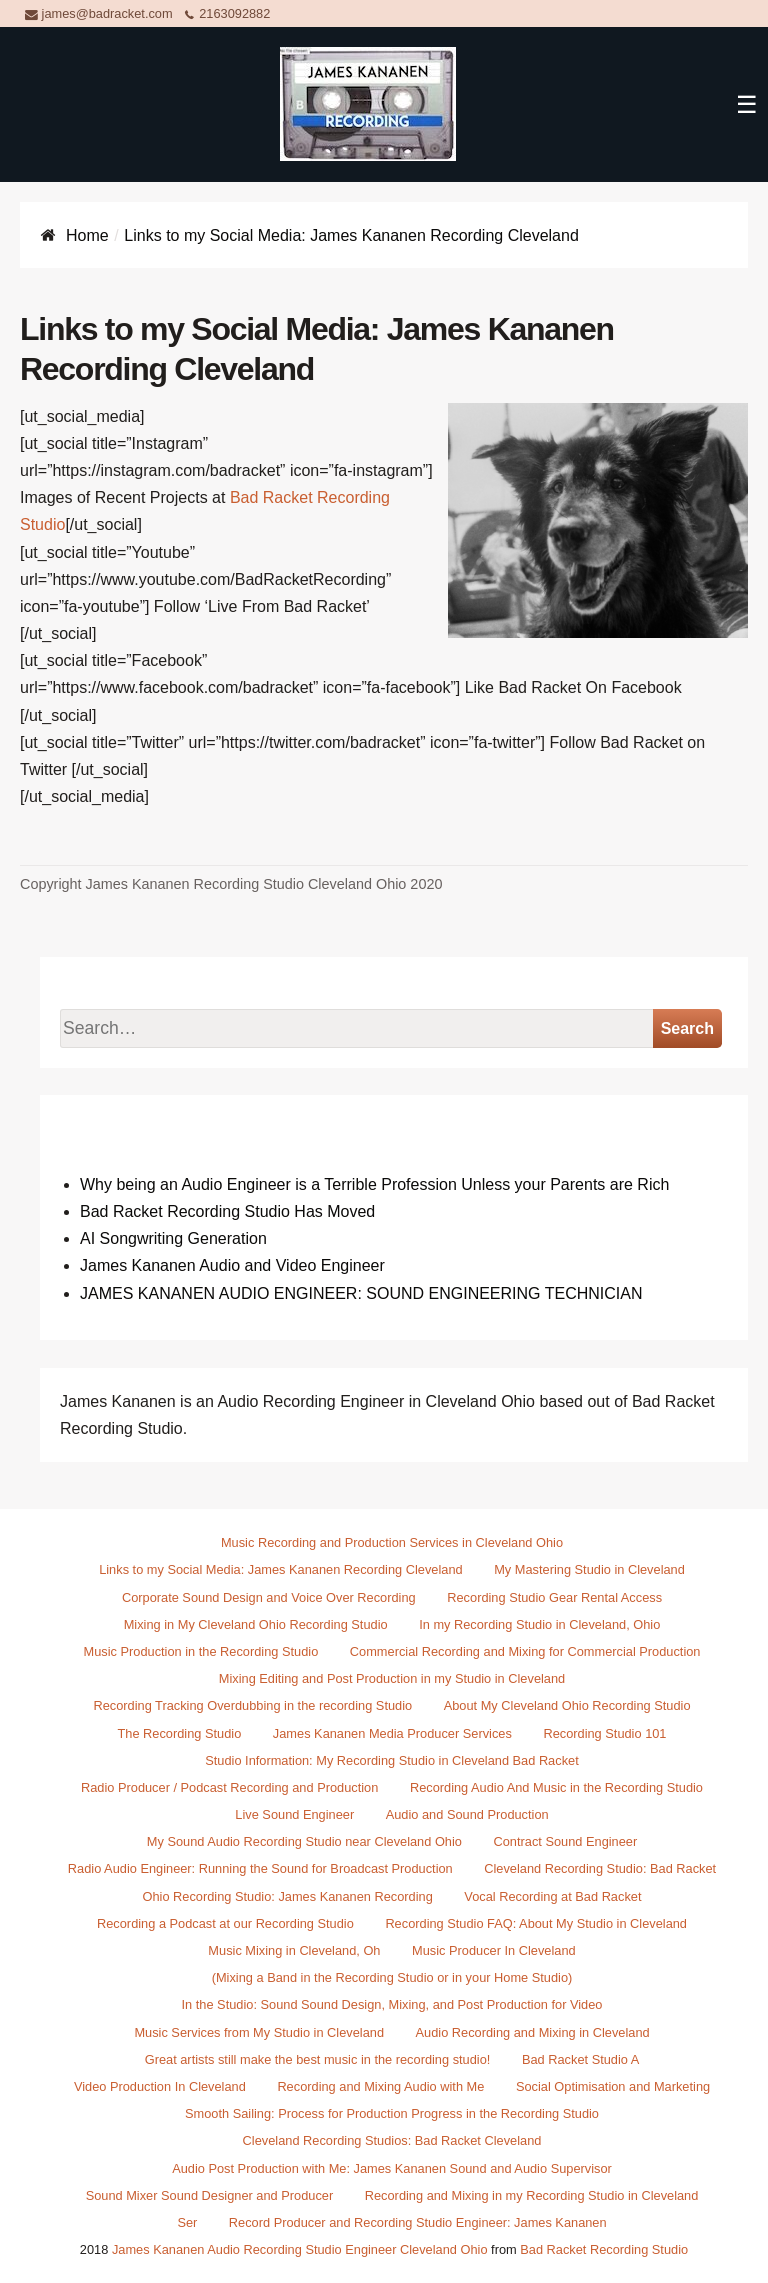 This screenshot has height=2283, width=768. What do you see at coordinates (525, 1651) in the screenshot?
I see `Commercial Recording and Mixing for Commercial Production` at bounding box center [525, 1651].